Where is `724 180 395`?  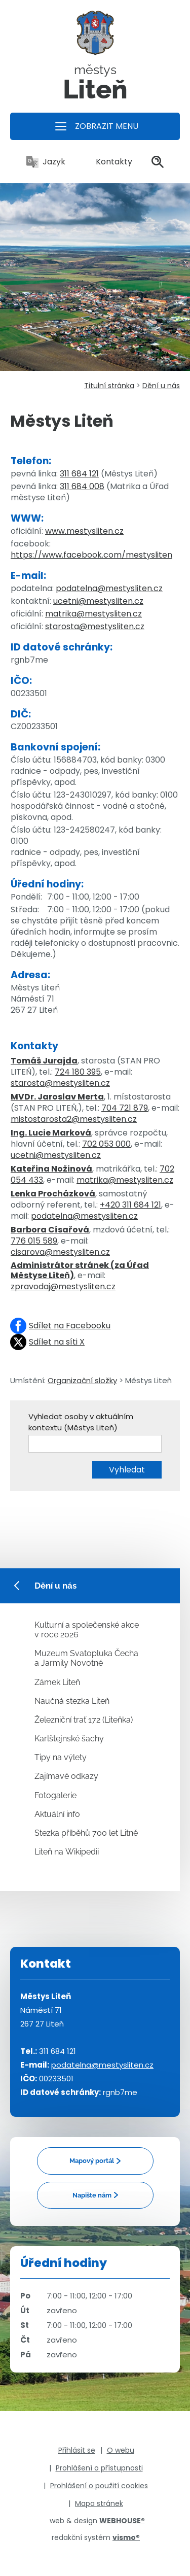
724 180 395 is located at coordinates (78, 1072).